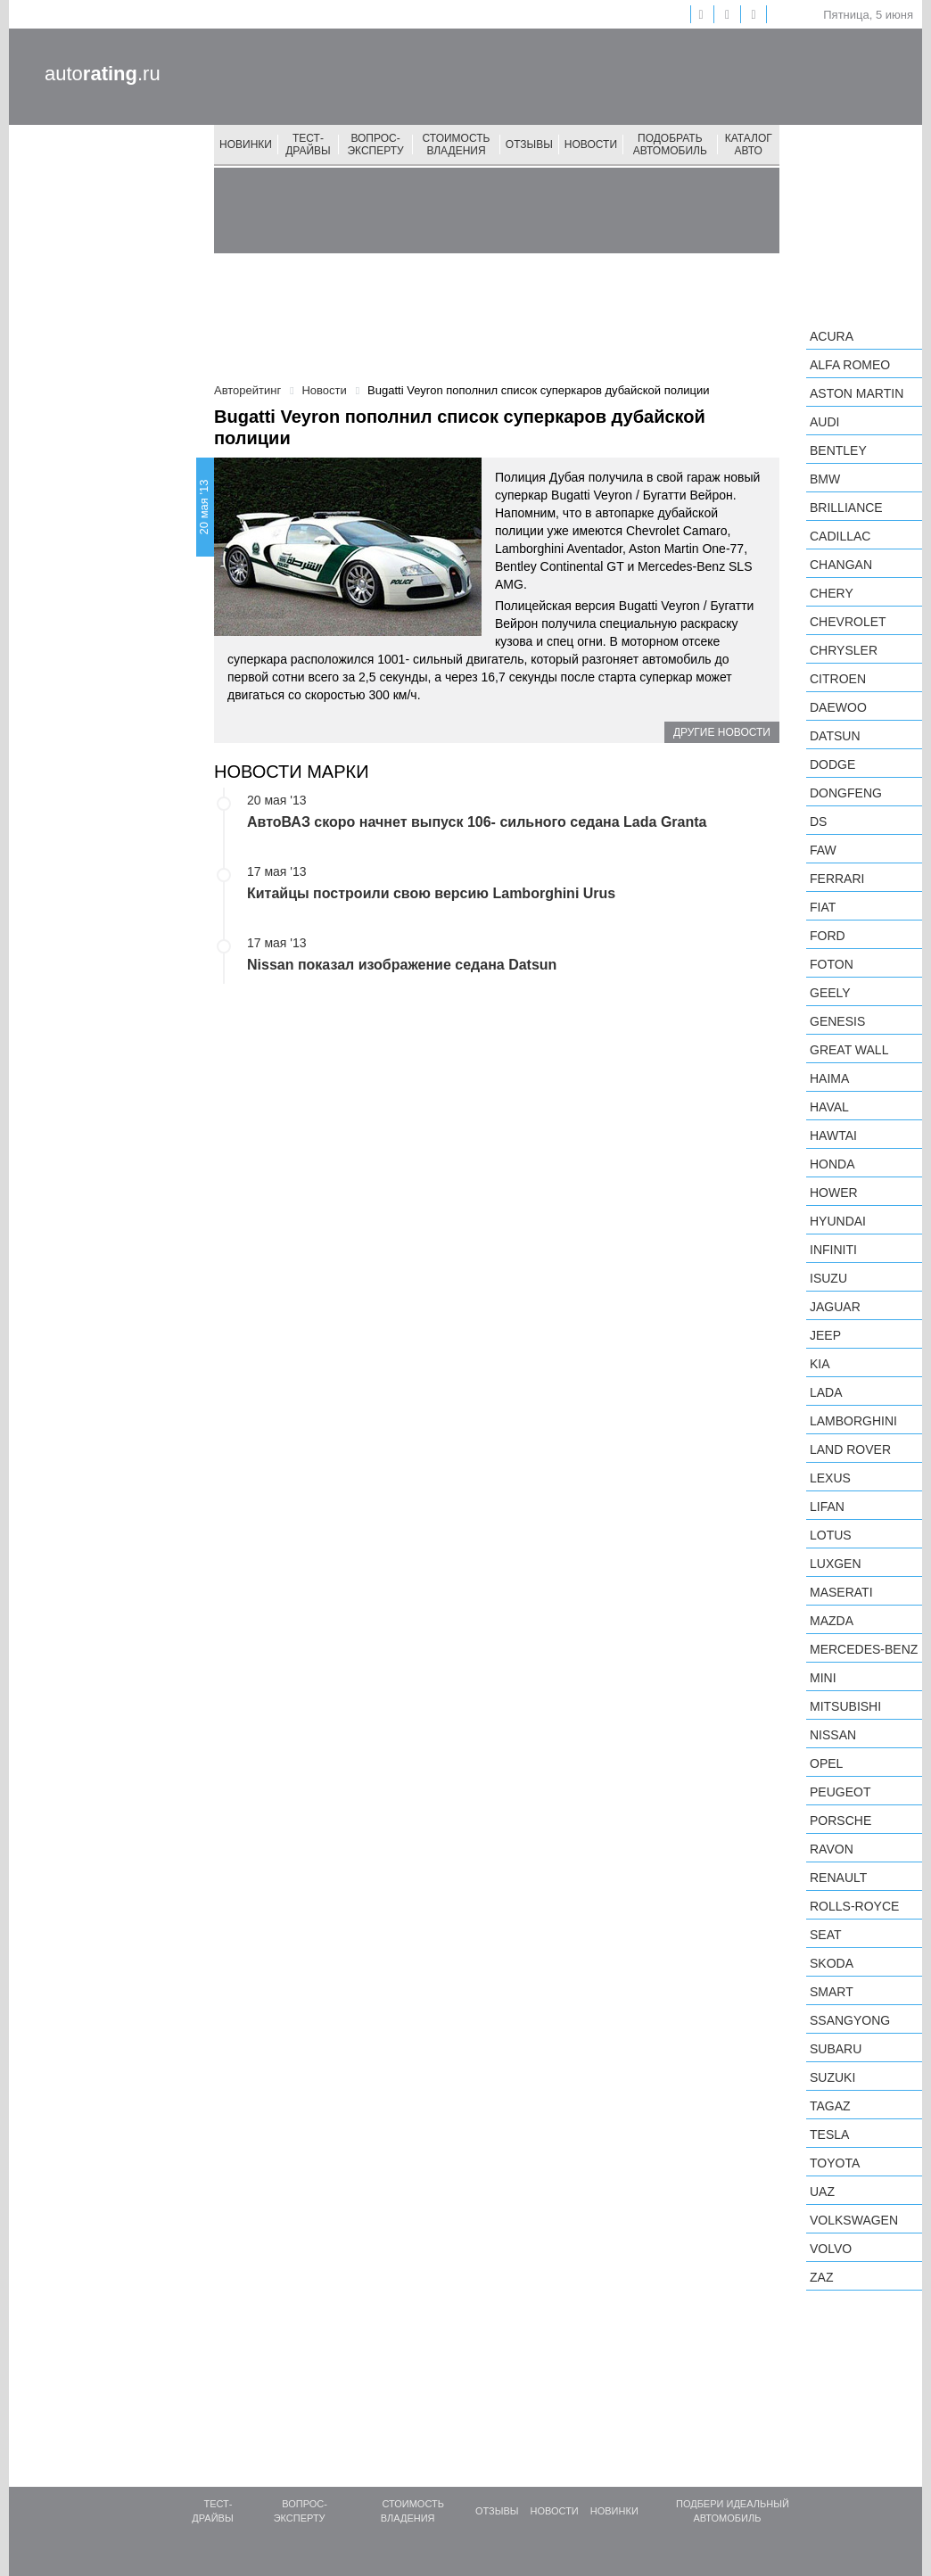  I want to click on Haima, so click(829, 1078).